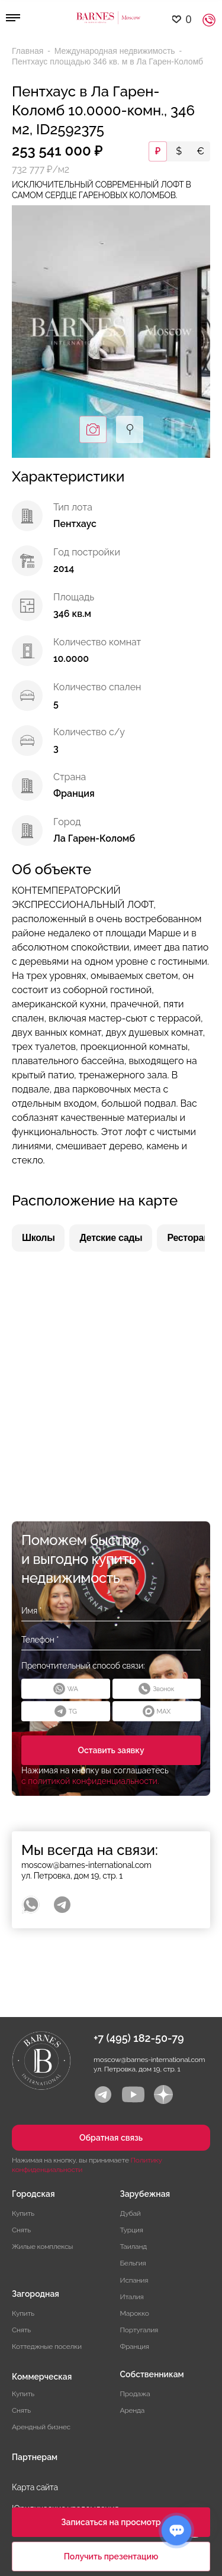 This screenshot has width=222, height=2576. Describe the element at coordinates (145, 2194) in the screenshot. I see `Зарубежная` at that location.